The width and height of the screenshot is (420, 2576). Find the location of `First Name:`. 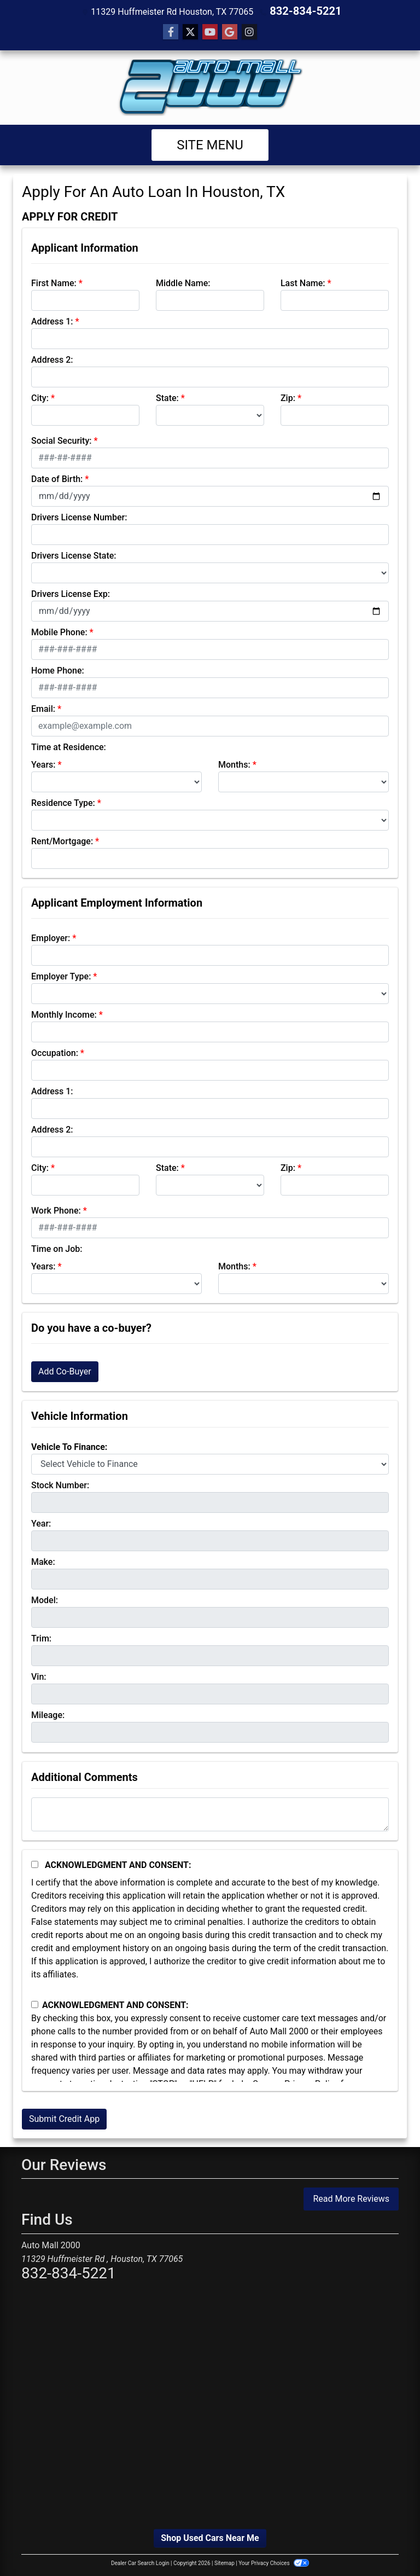

First Name: is located at coordinates (54, 282).